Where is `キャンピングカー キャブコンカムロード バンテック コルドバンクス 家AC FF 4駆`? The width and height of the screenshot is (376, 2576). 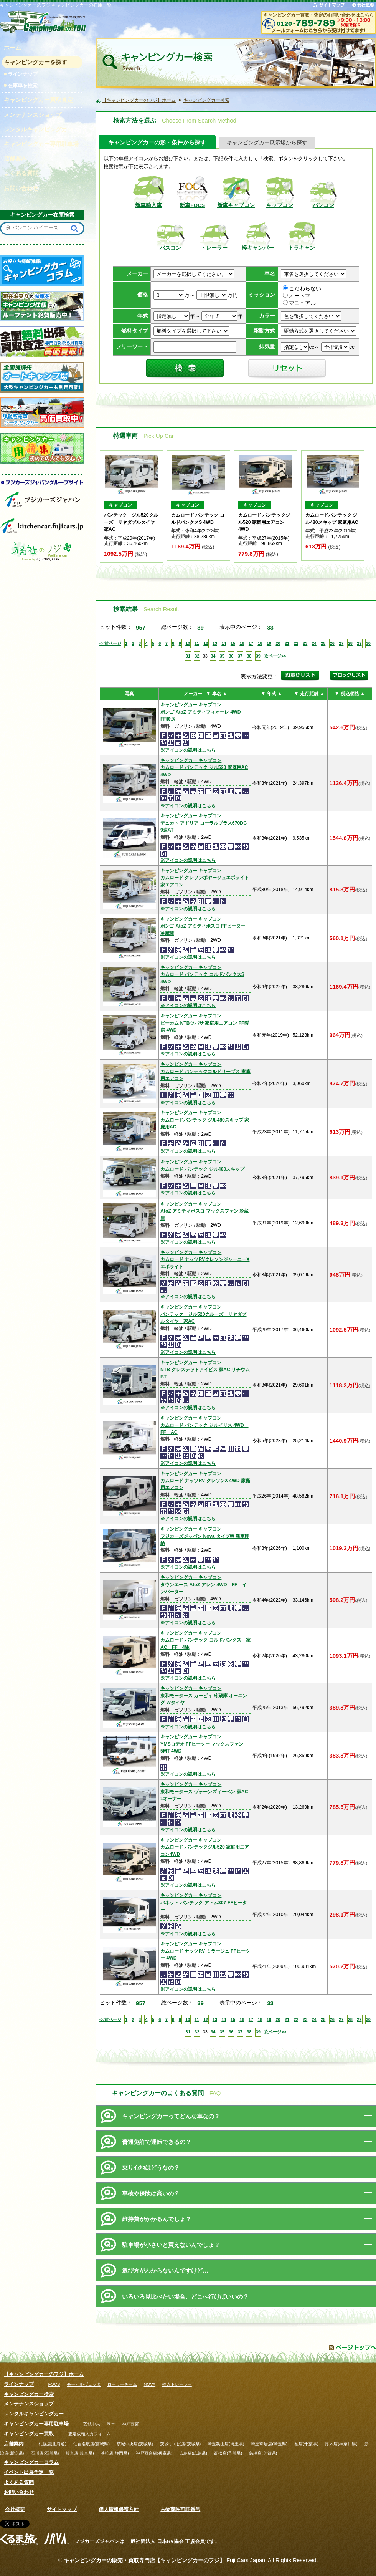
キャンピングカー キャブコンカムロード バンテック コルドバンクス 家AC FF 4駆 is located at coordinates (205, 1640).